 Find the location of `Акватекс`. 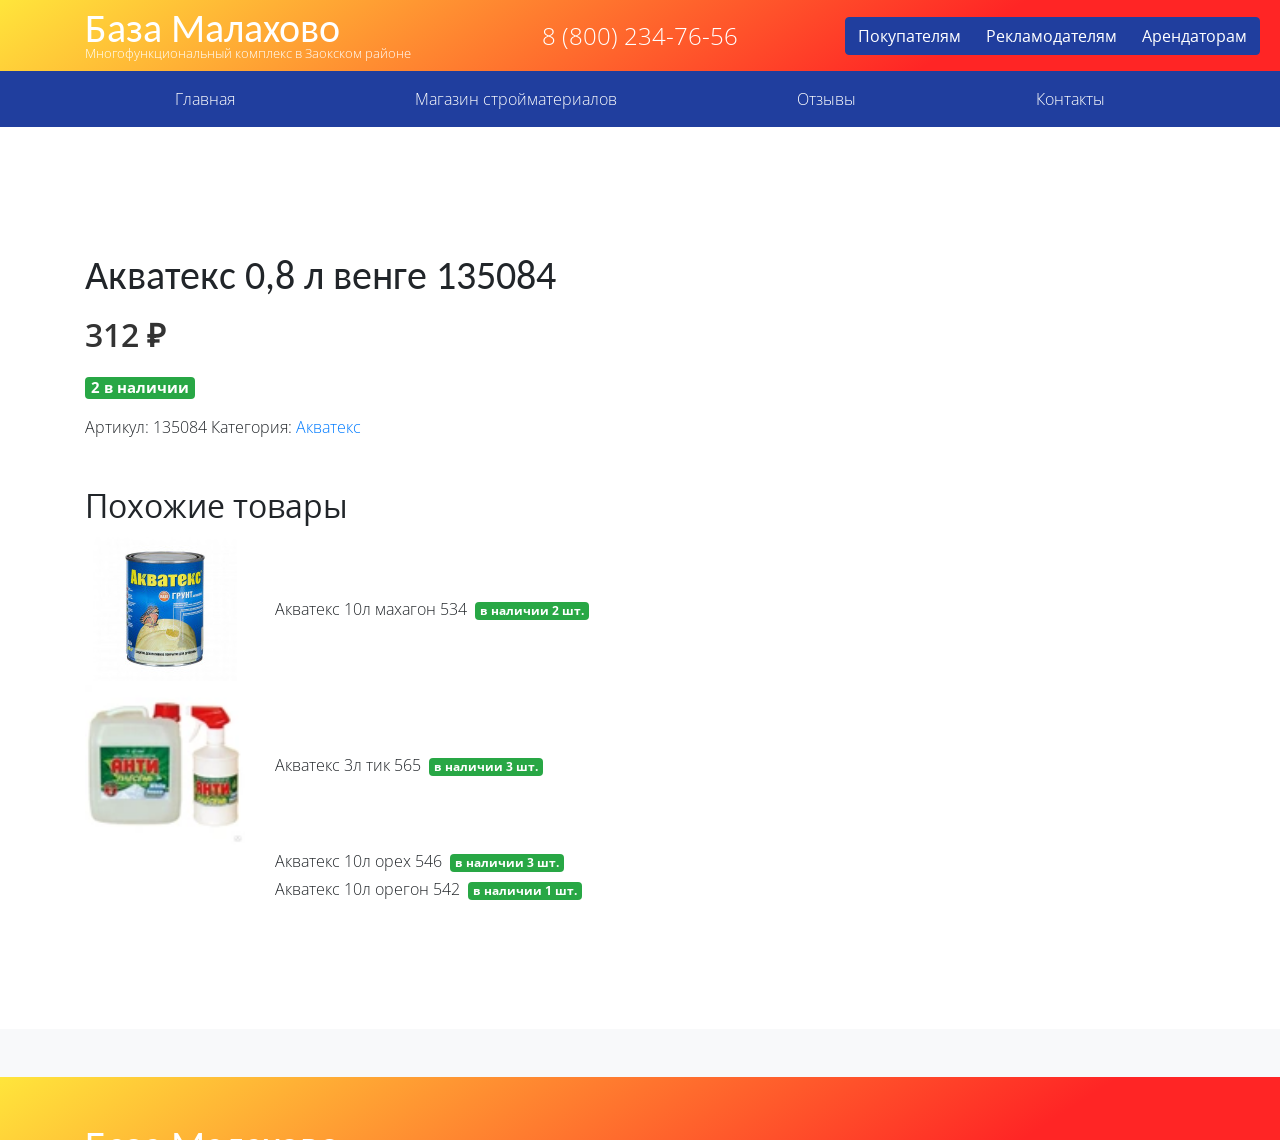

Акватекс is located at coordinates (328, 427).